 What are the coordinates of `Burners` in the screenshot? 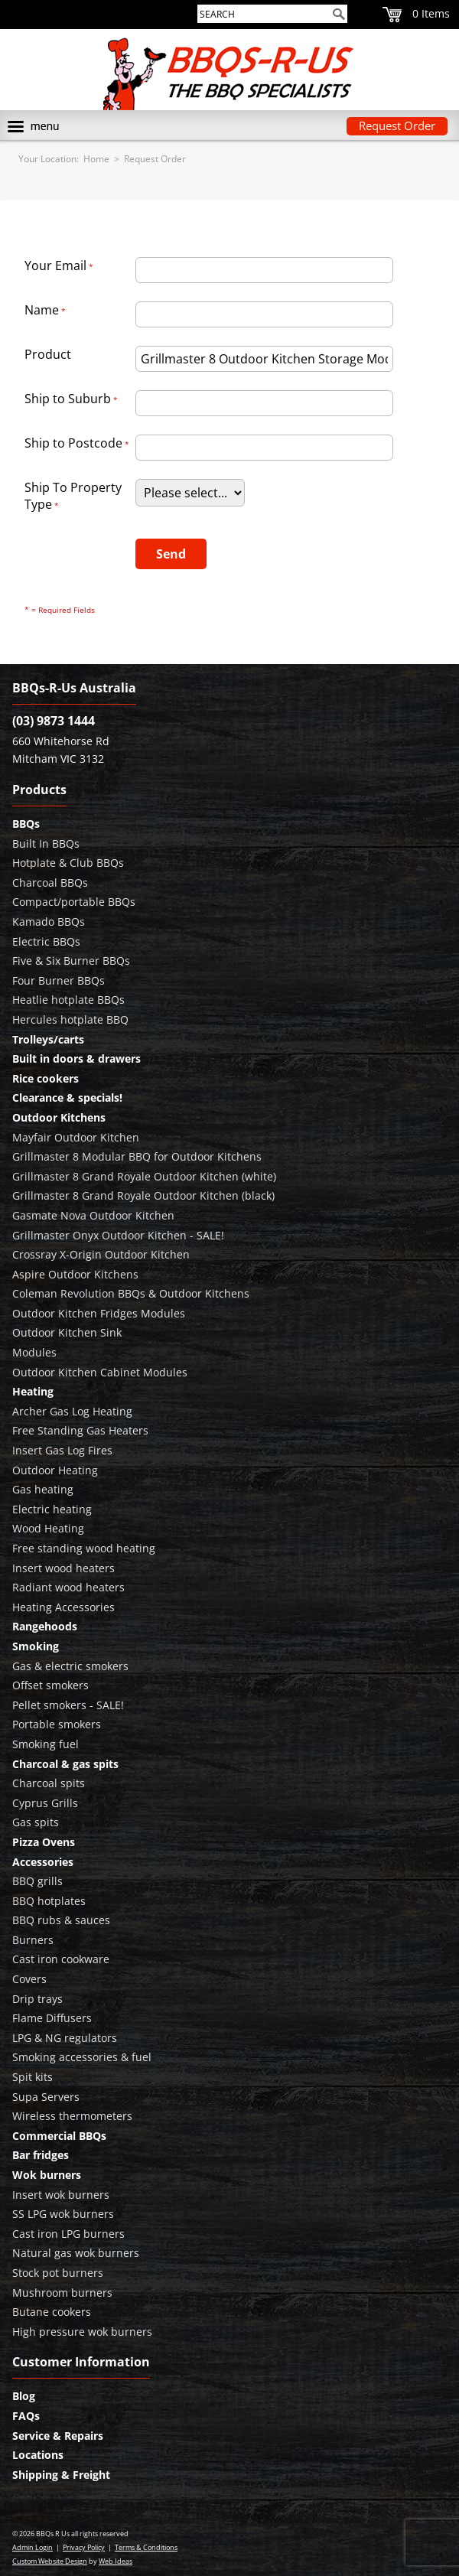 It's located at (33, 1940).